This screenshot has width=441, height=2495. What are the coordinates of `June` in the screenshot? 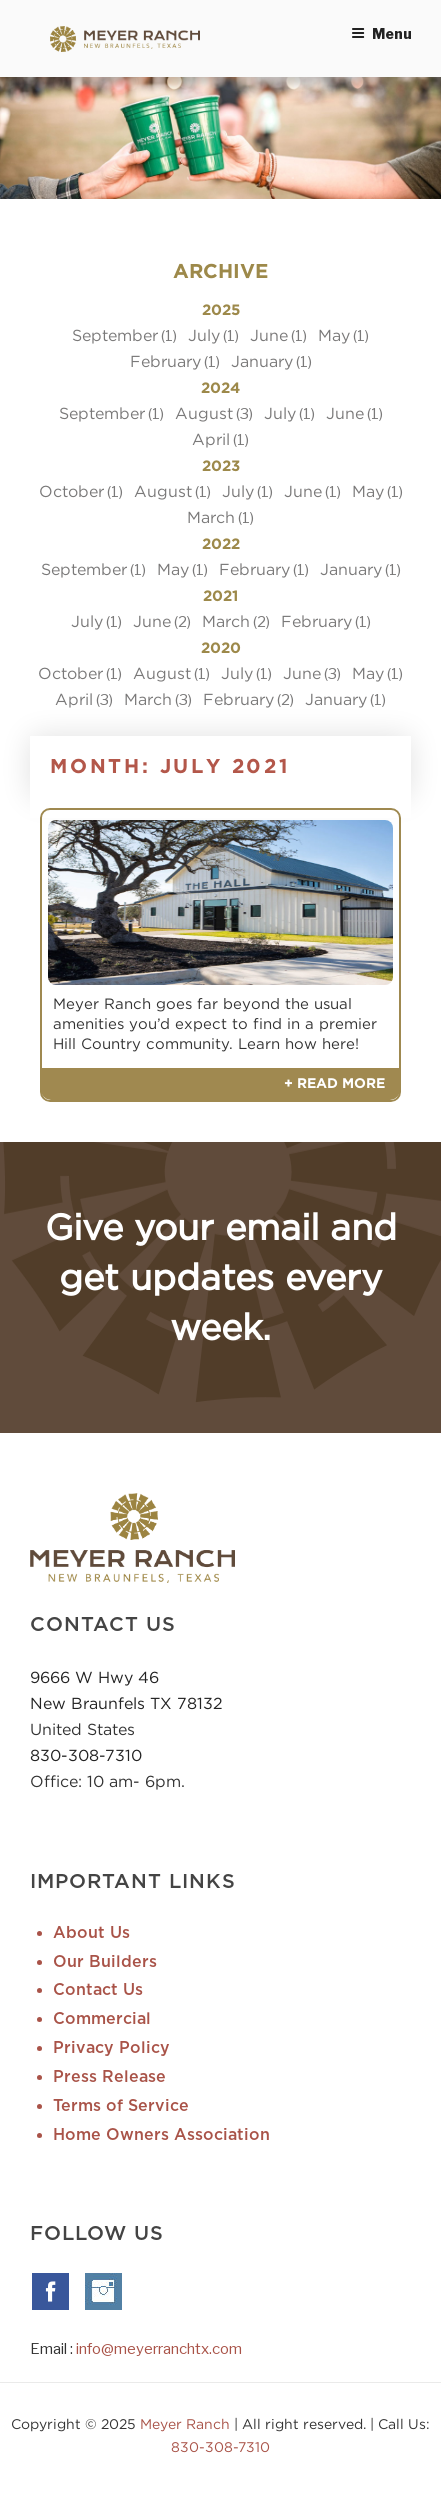 It's located at (269, 335).